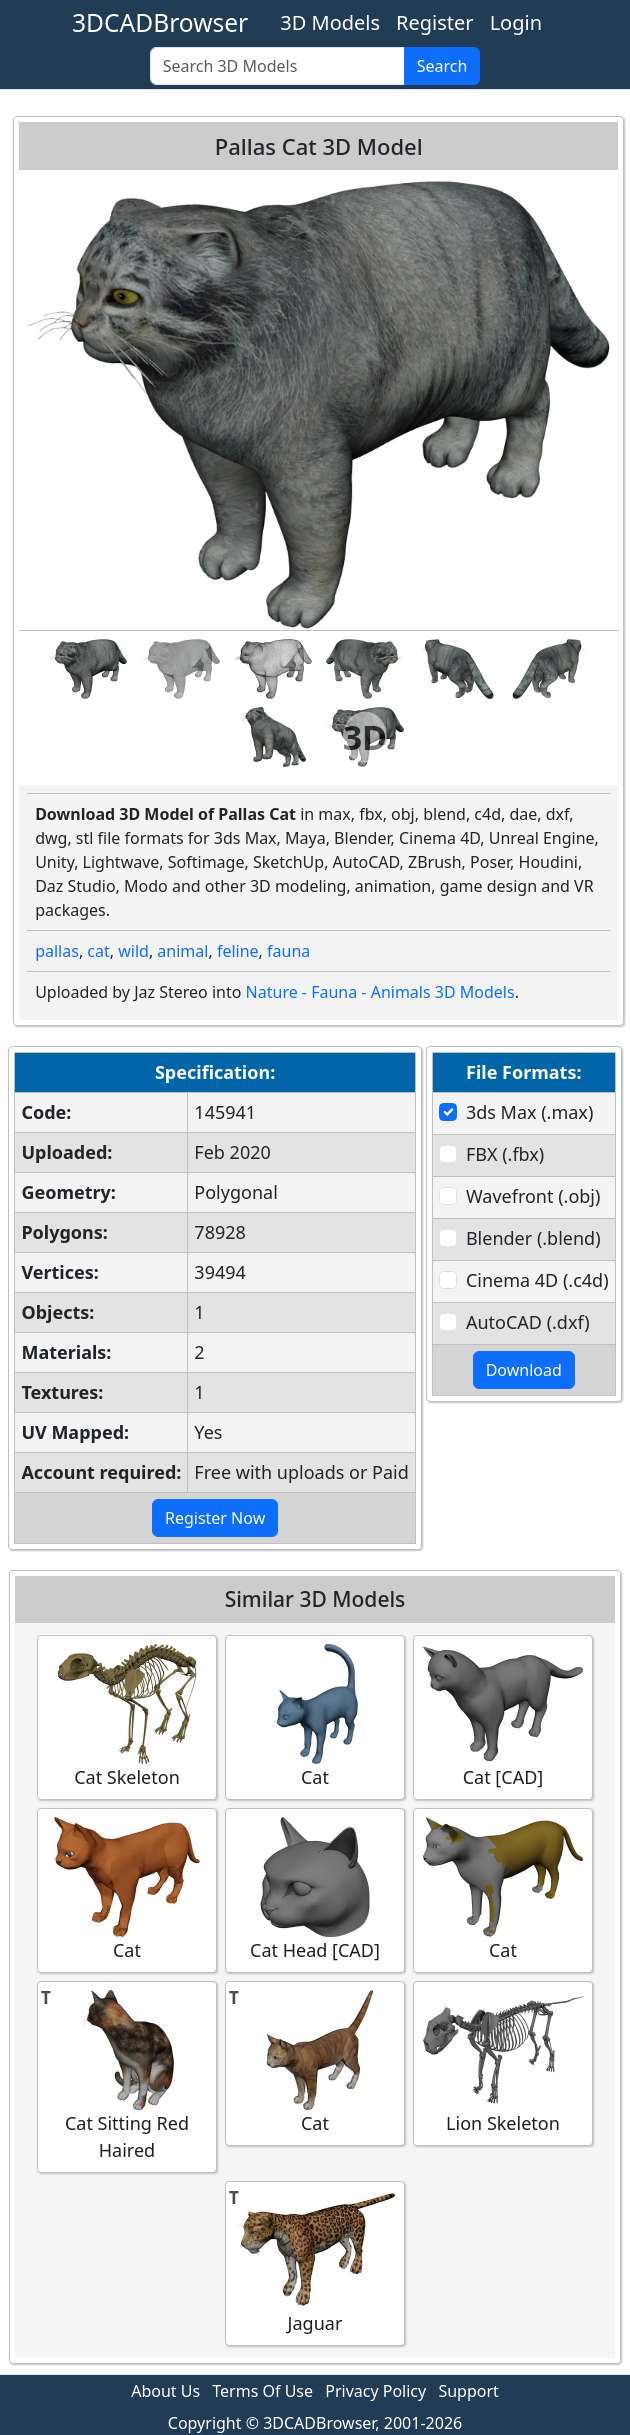  What do you see at coordinates (160, 22) in the screenshot?
I see `3DCADBrowser` at bounding box center [160, 22].